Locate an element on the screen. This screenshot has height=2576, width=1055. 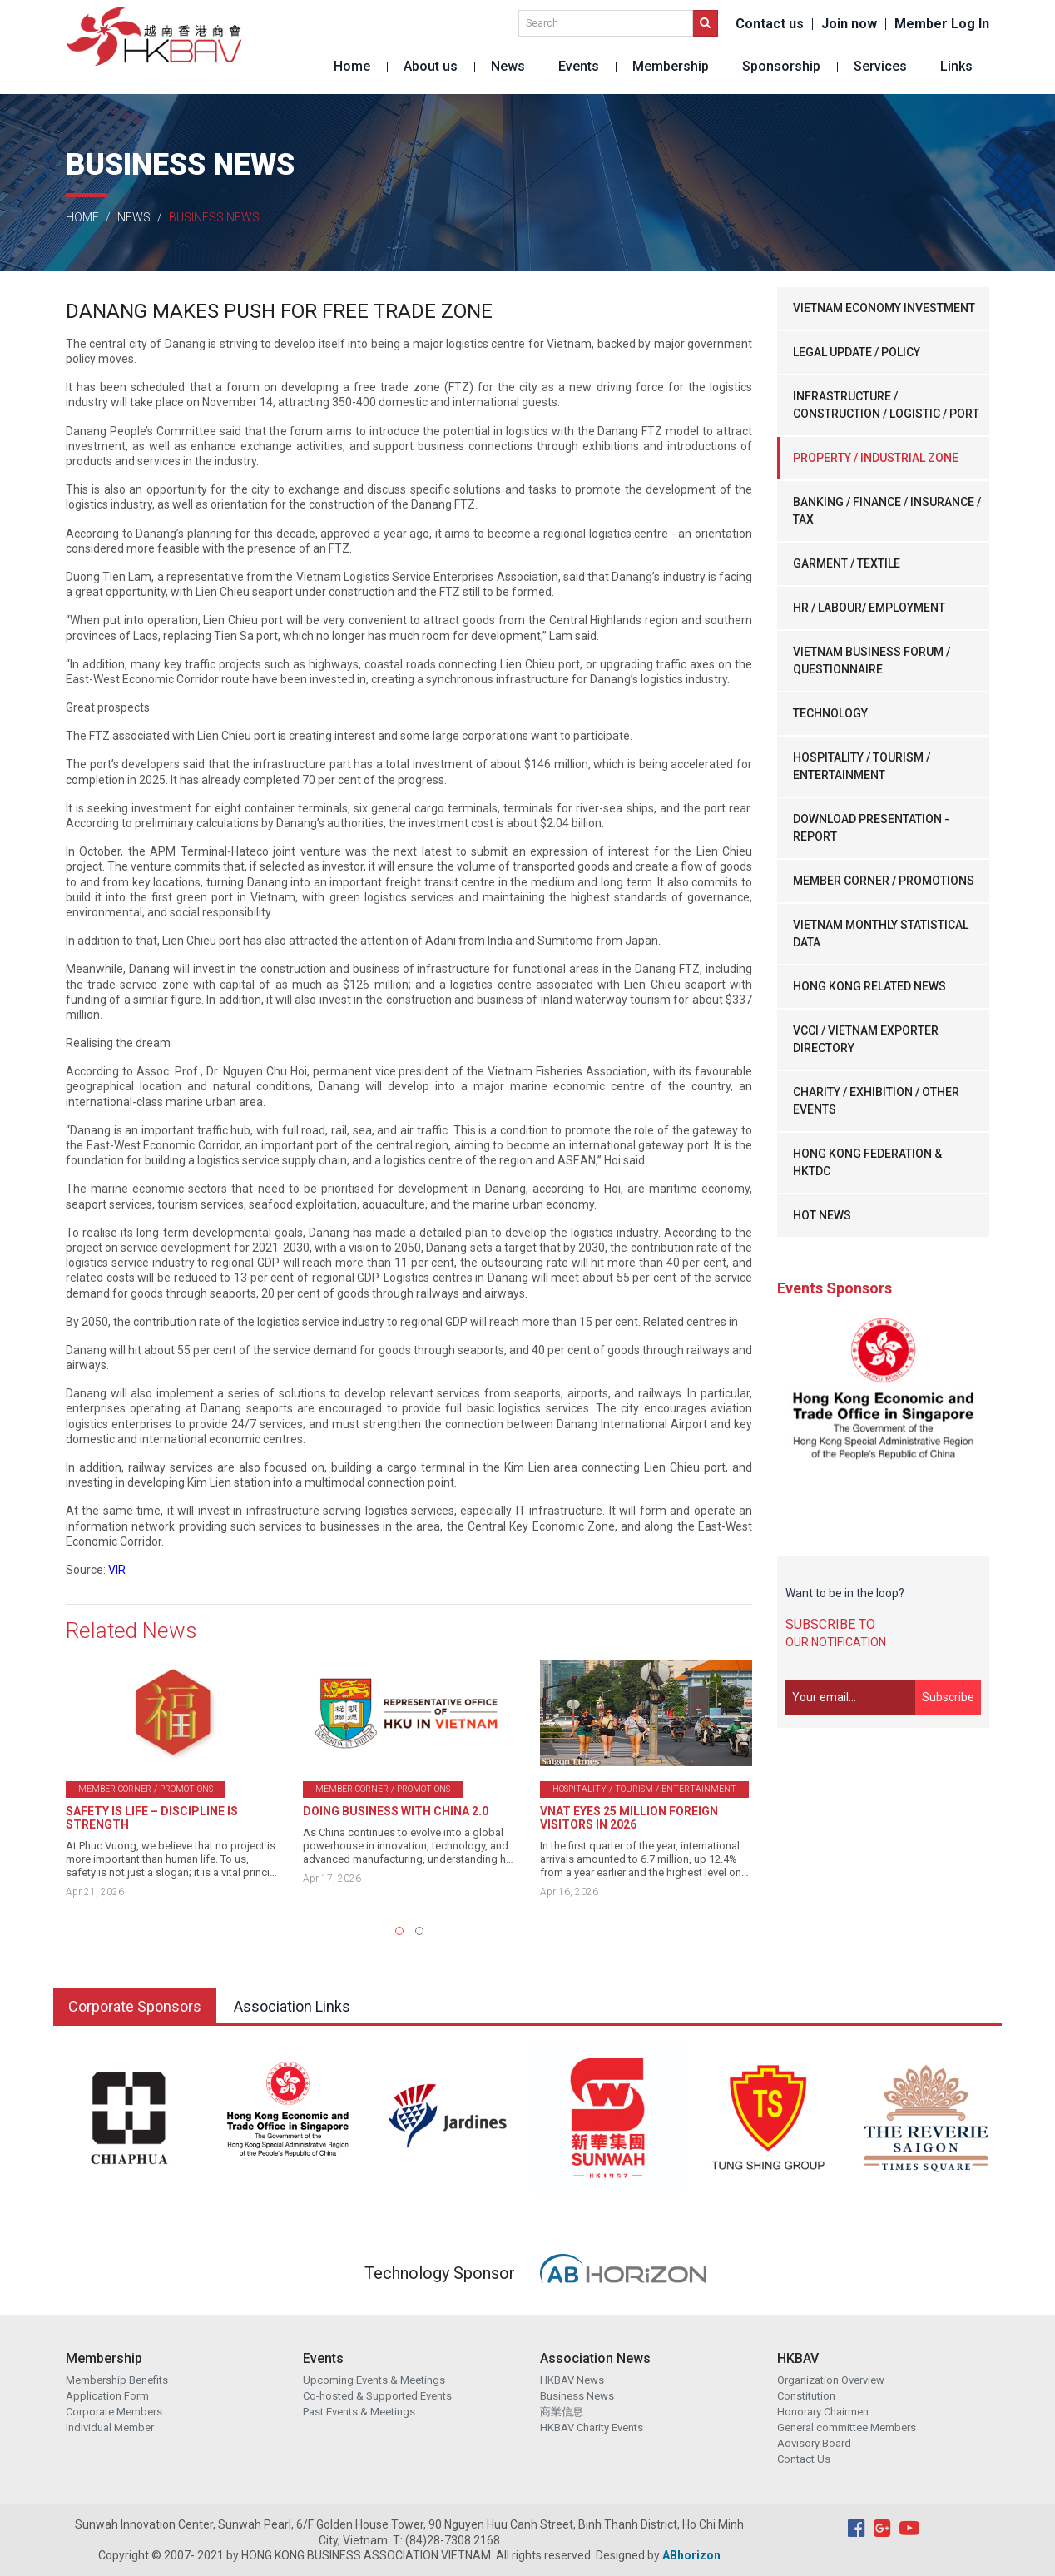
HONG KONG FEDERATION & HKTDC is located at coordinates (867, 1162).